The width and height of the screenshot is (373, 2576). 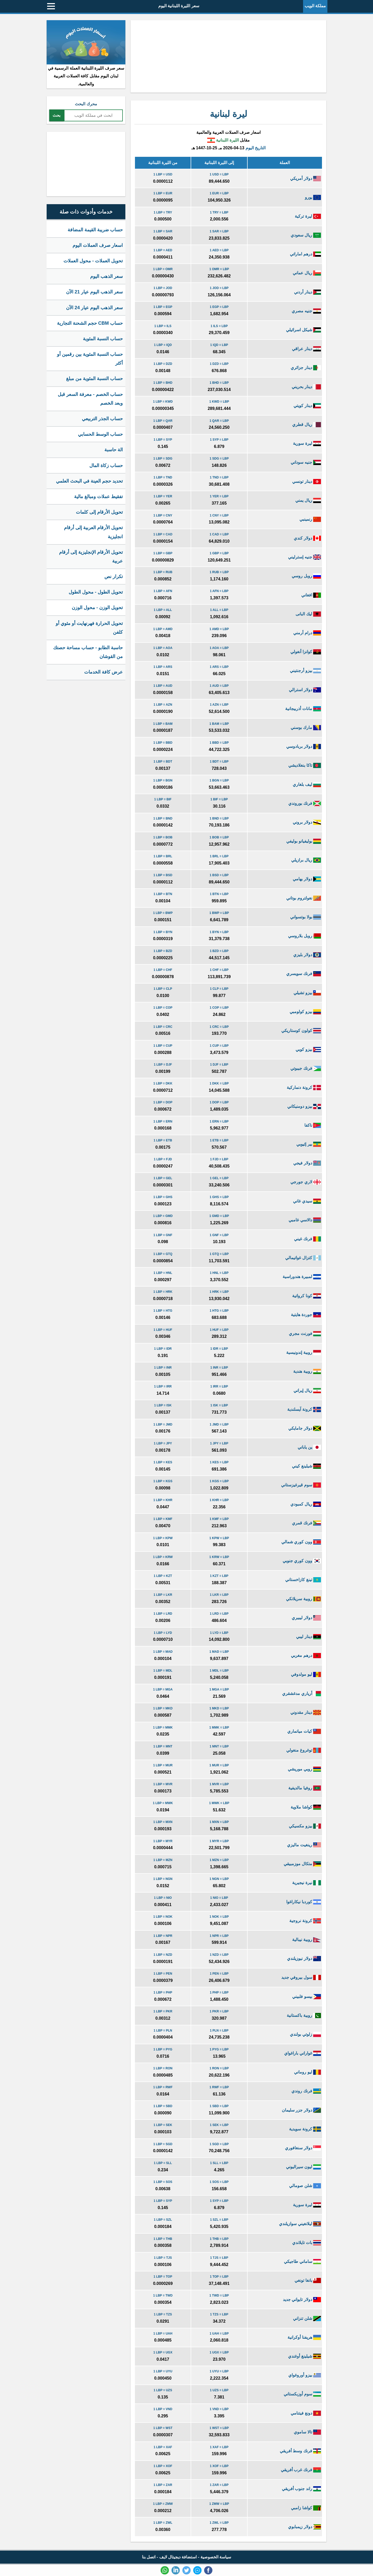 I want to click on 1 NPR = LBP, so click(x=219, y=1936).